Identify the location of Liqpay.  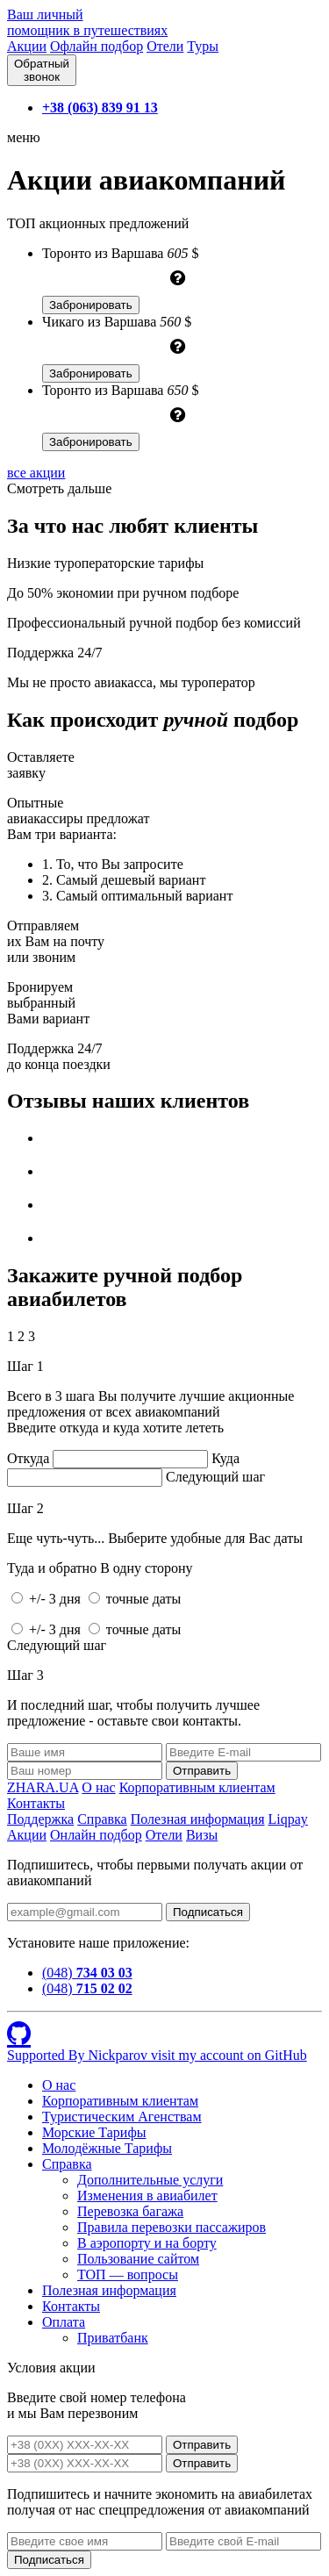
(288, 1819).